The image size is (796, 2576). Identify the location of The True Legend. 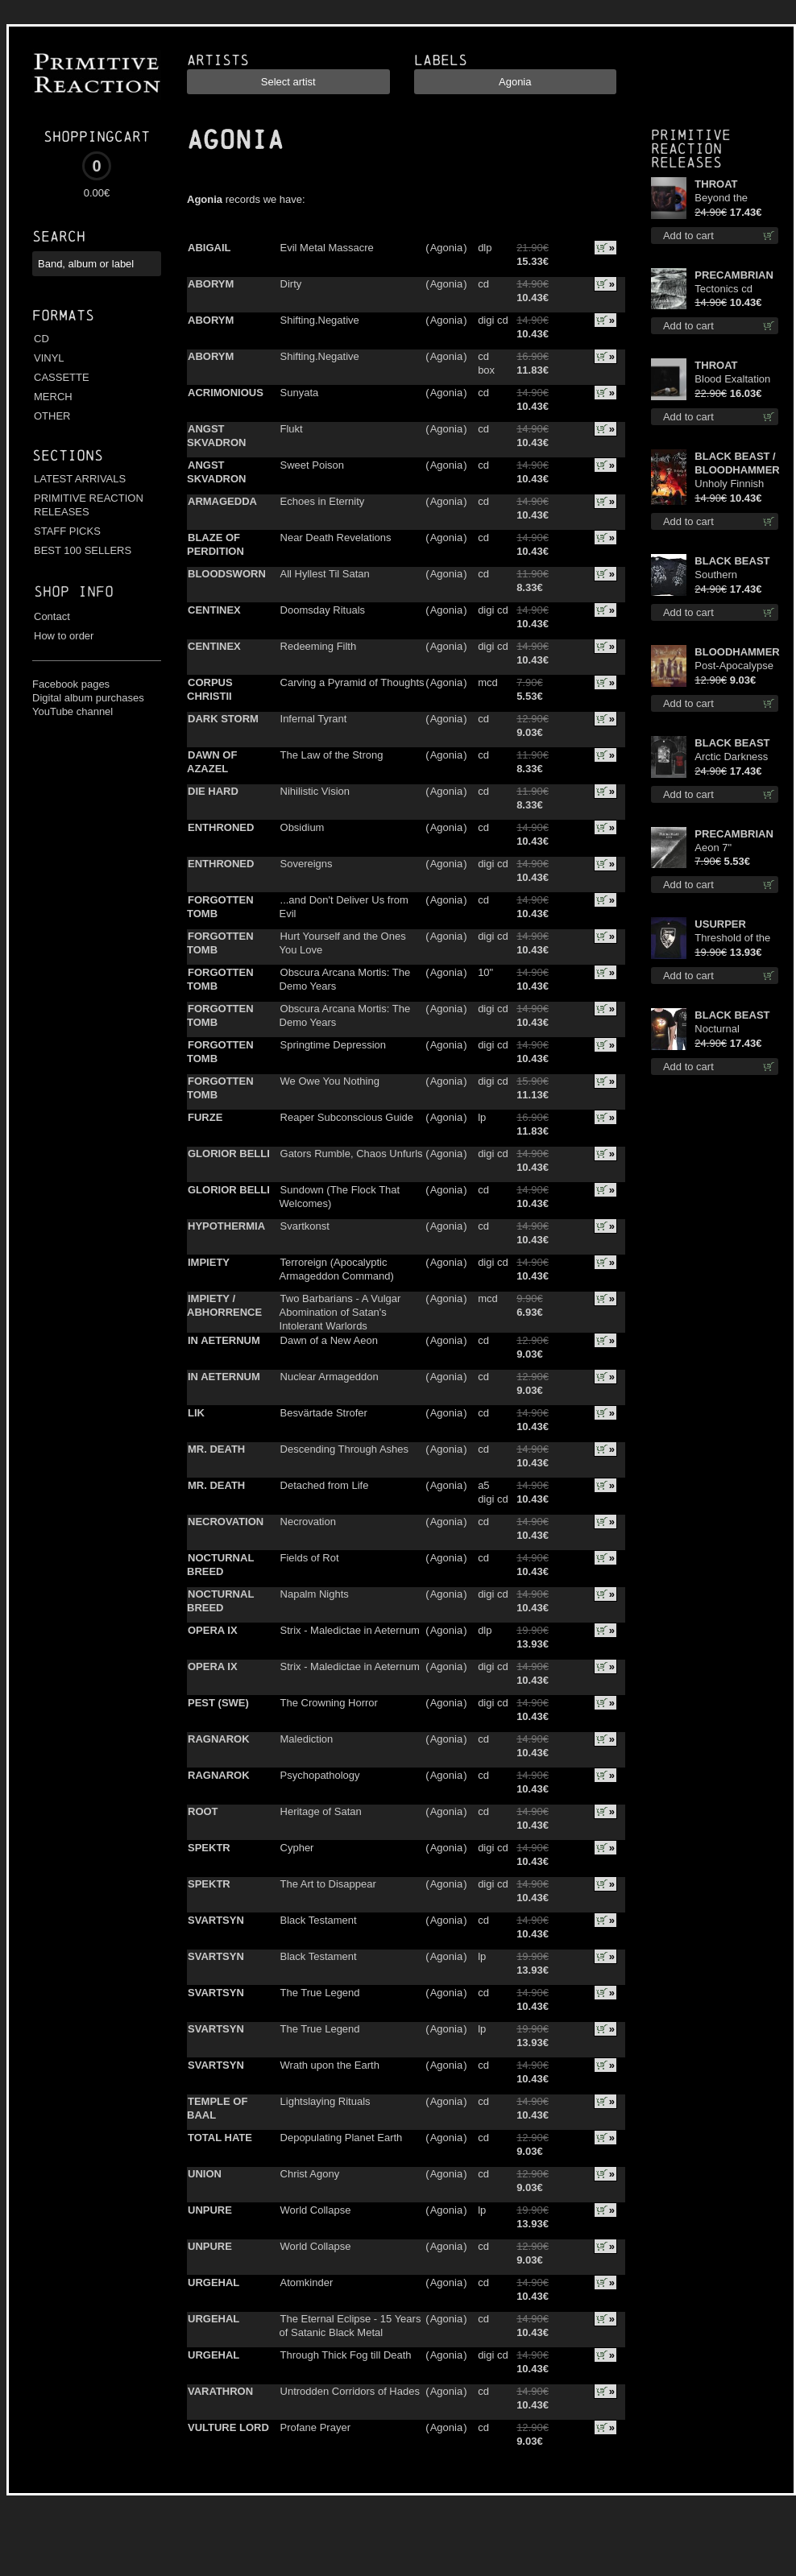
(320, 1993).